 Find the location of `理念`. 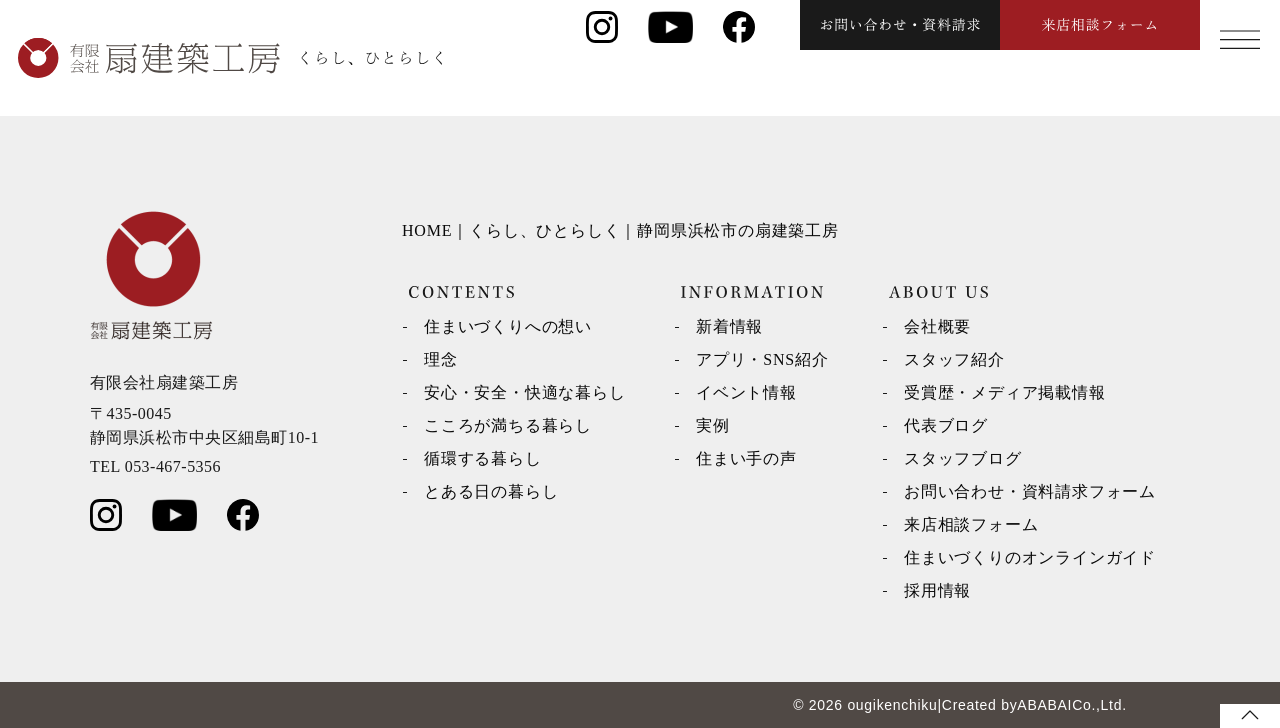

理念 is located at coordinates (441, 359).